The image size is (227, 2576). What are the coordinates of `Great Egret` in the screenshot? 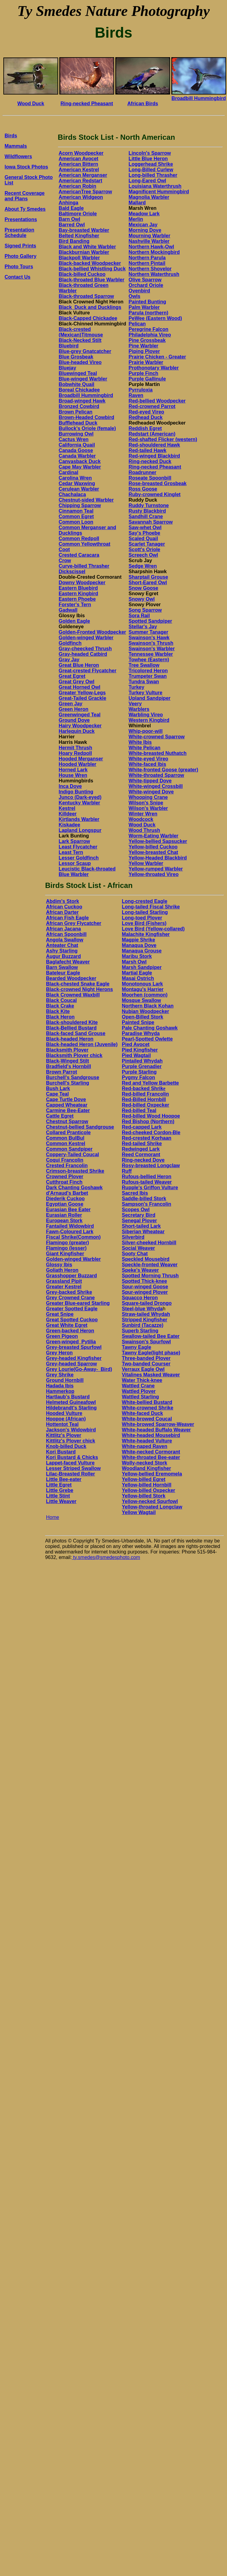 It's located at (72, 676).